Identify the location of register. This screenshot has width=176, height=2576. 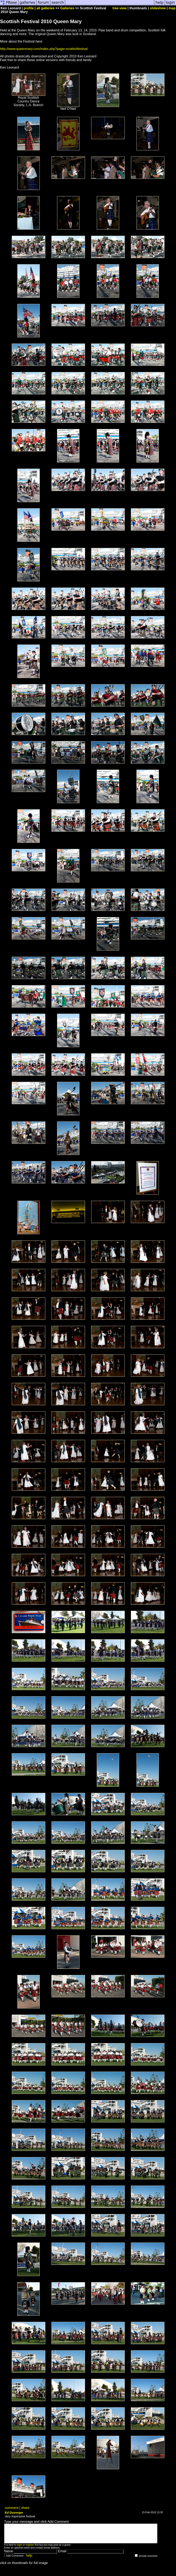
(30, 2548).